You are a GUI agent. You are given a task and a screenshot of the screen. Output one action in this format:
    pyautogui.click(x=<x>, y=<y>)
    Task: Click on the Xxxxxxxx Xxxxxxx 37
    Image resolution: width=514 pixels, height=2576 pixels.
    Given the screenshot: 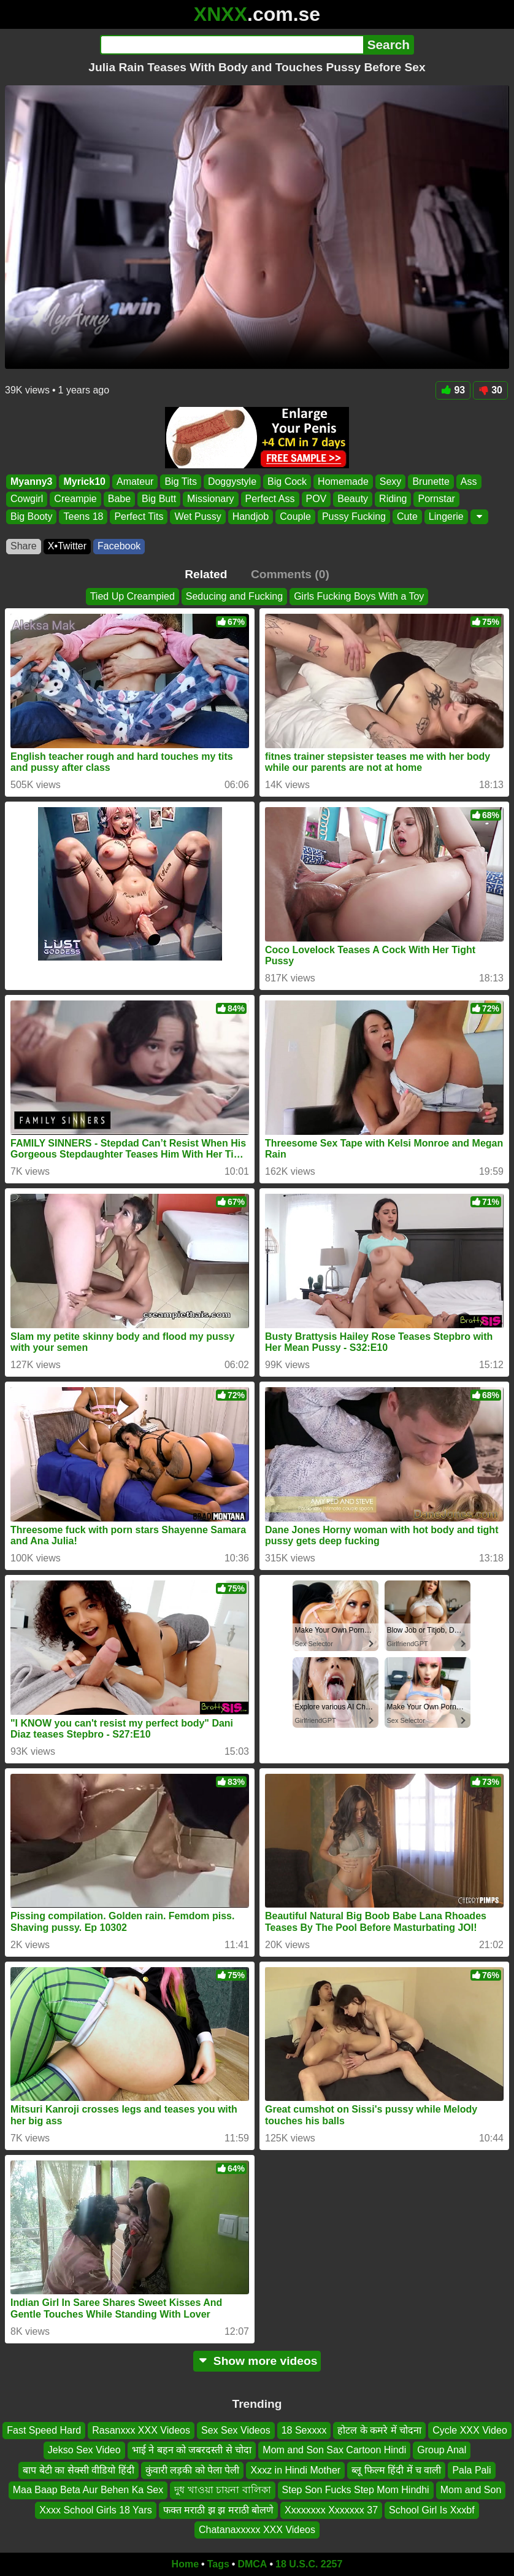 What is the action you would take?
    pyautogui.click(x=331, y=2509)
    